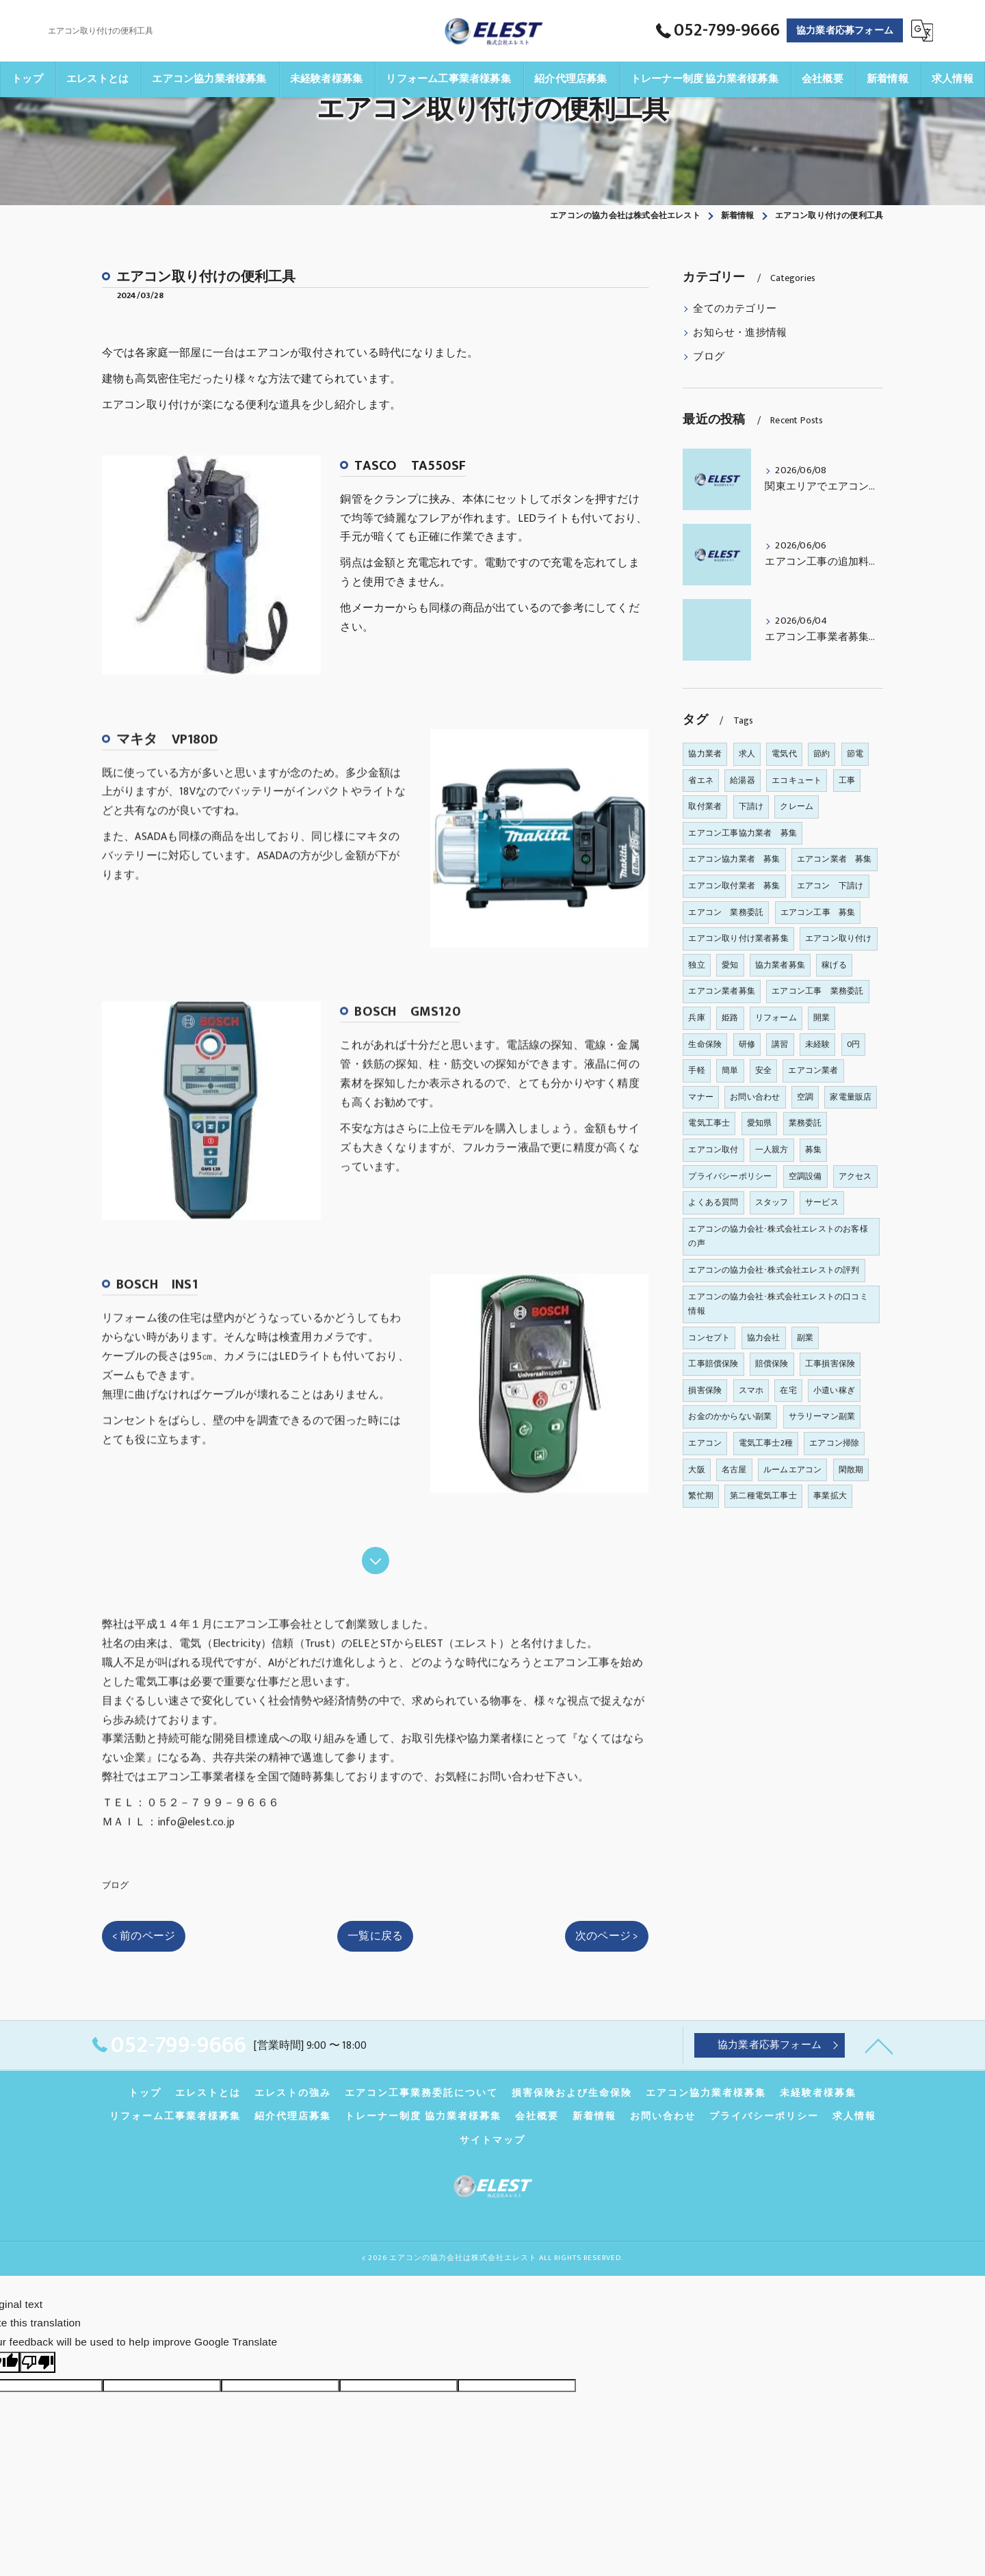  Describe the element at coordinates (738, 938) in the screenshot. I see `エアコン取り付け業者募集` at that location.